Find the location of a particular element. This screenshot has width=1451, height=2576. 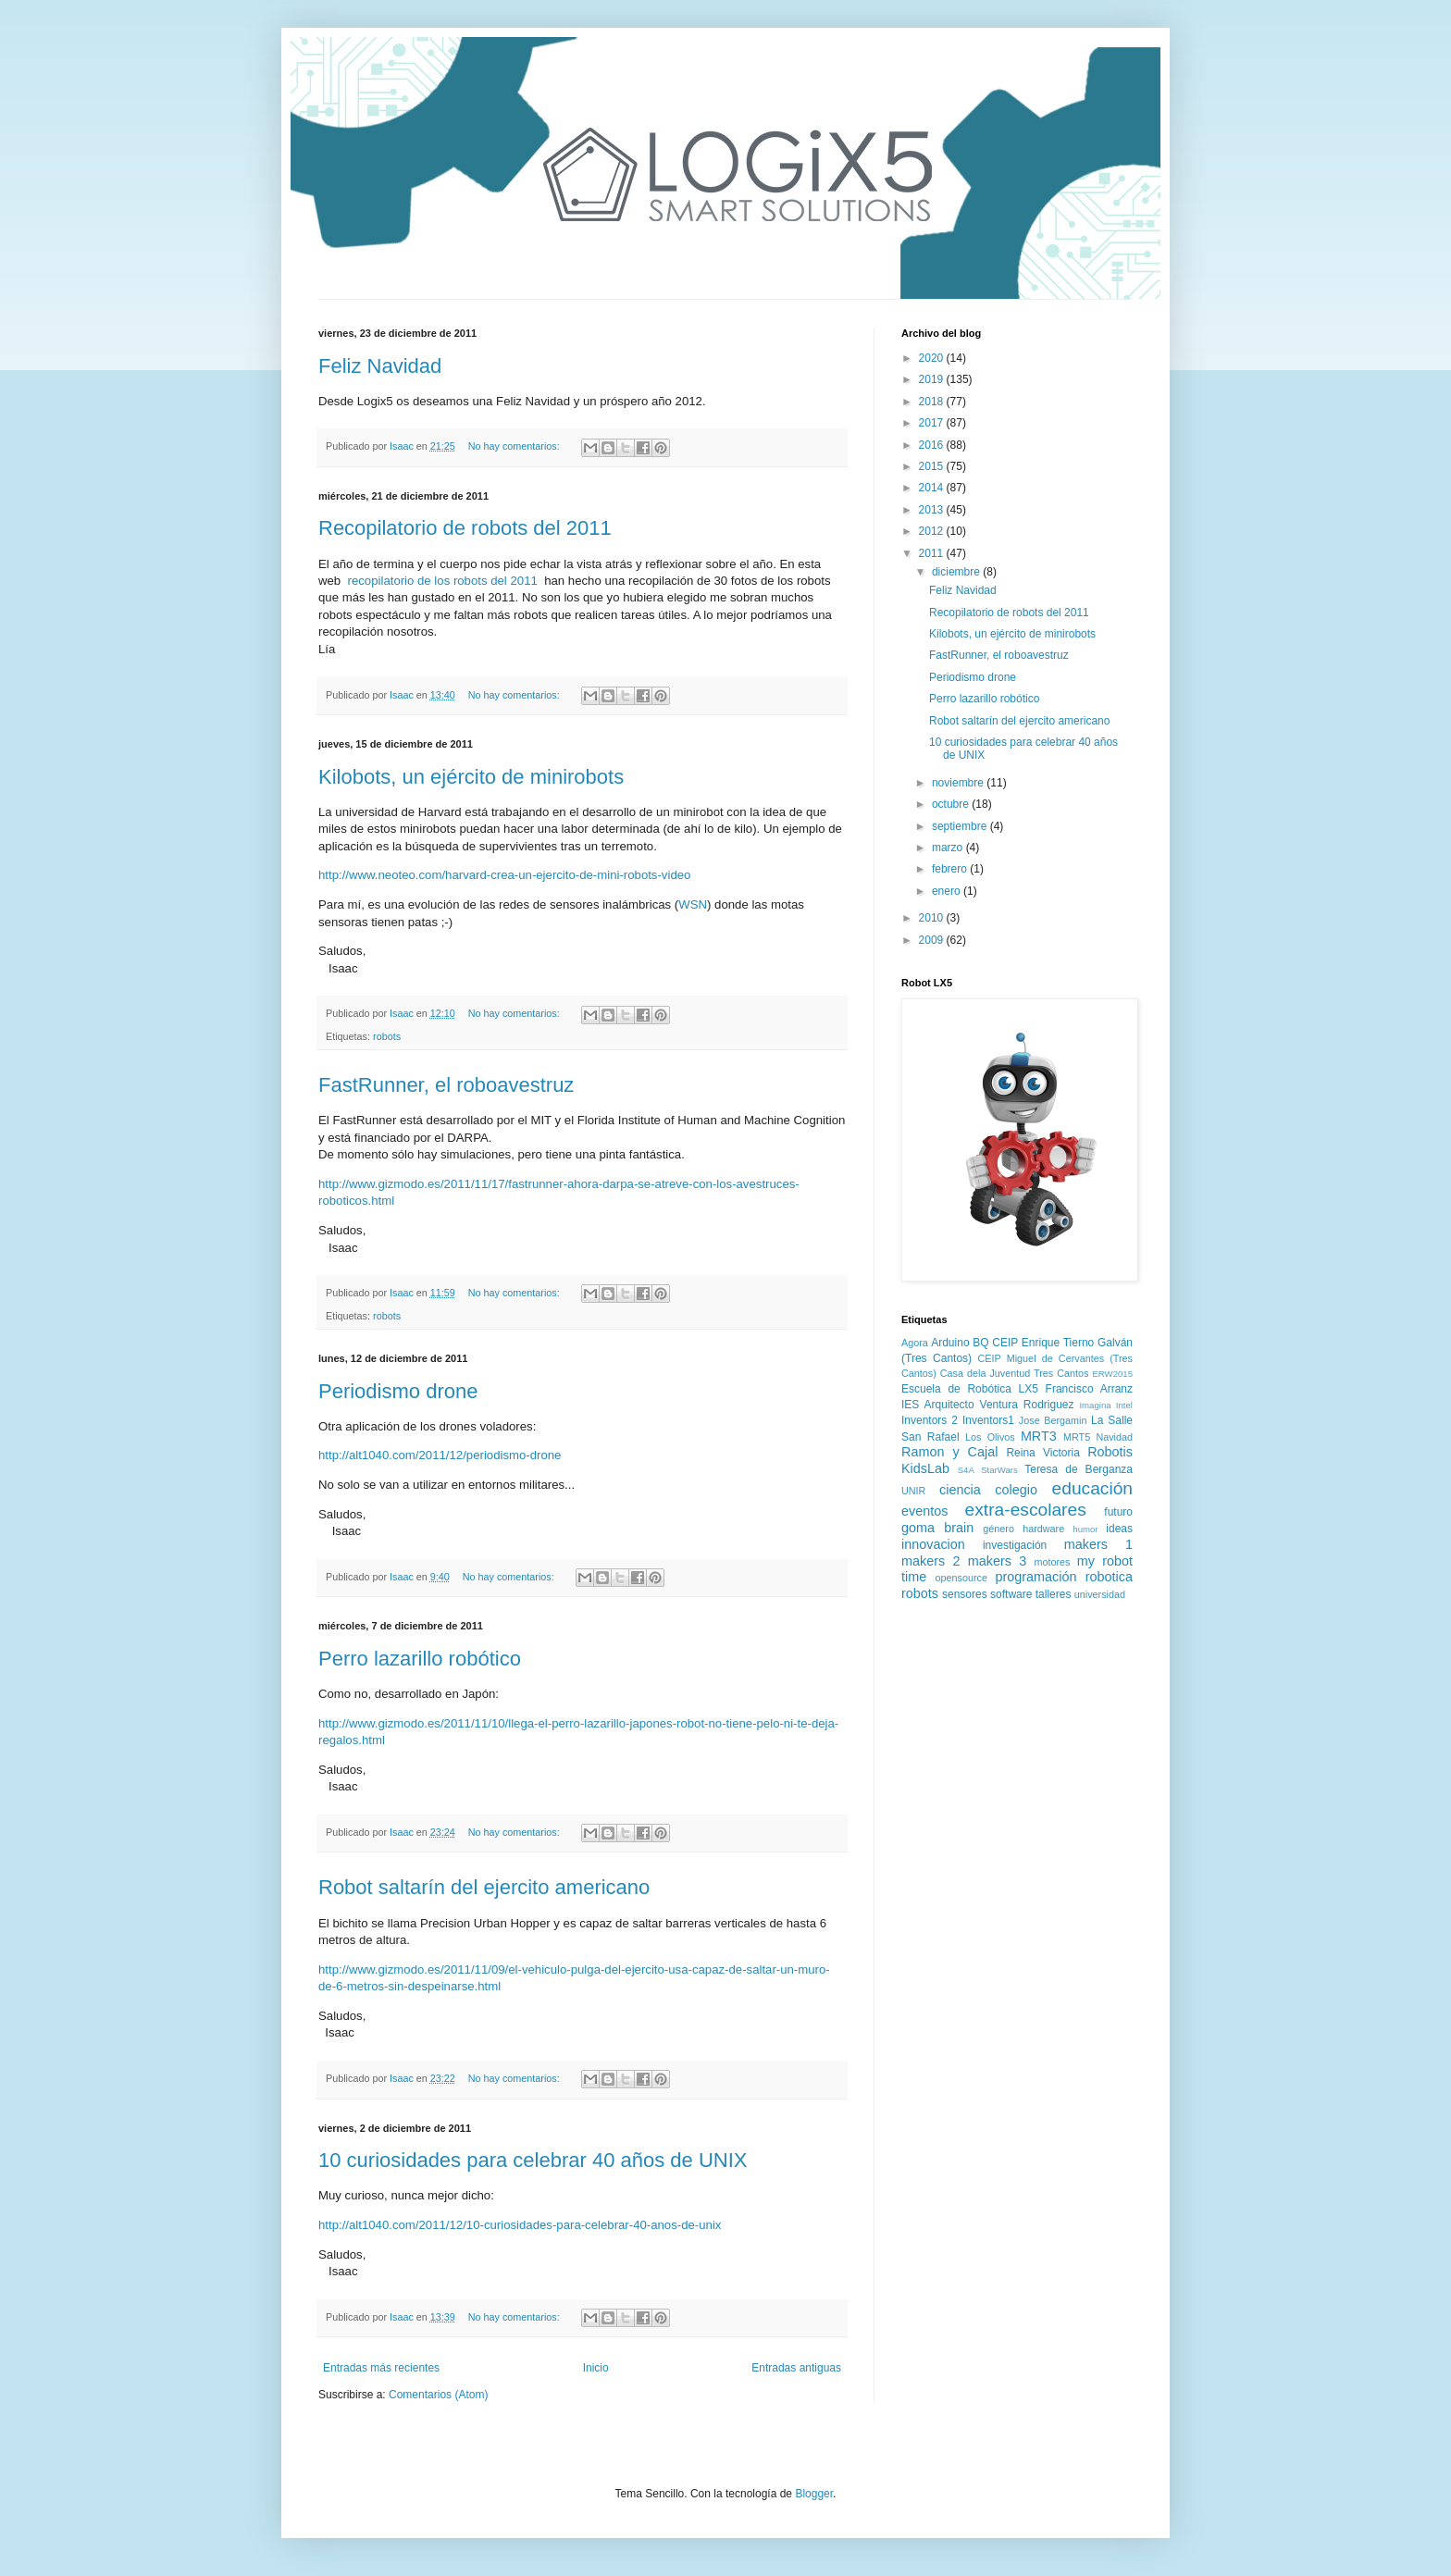

recopilatorio de los robots del 2011 is located at coordinates (443, 581).